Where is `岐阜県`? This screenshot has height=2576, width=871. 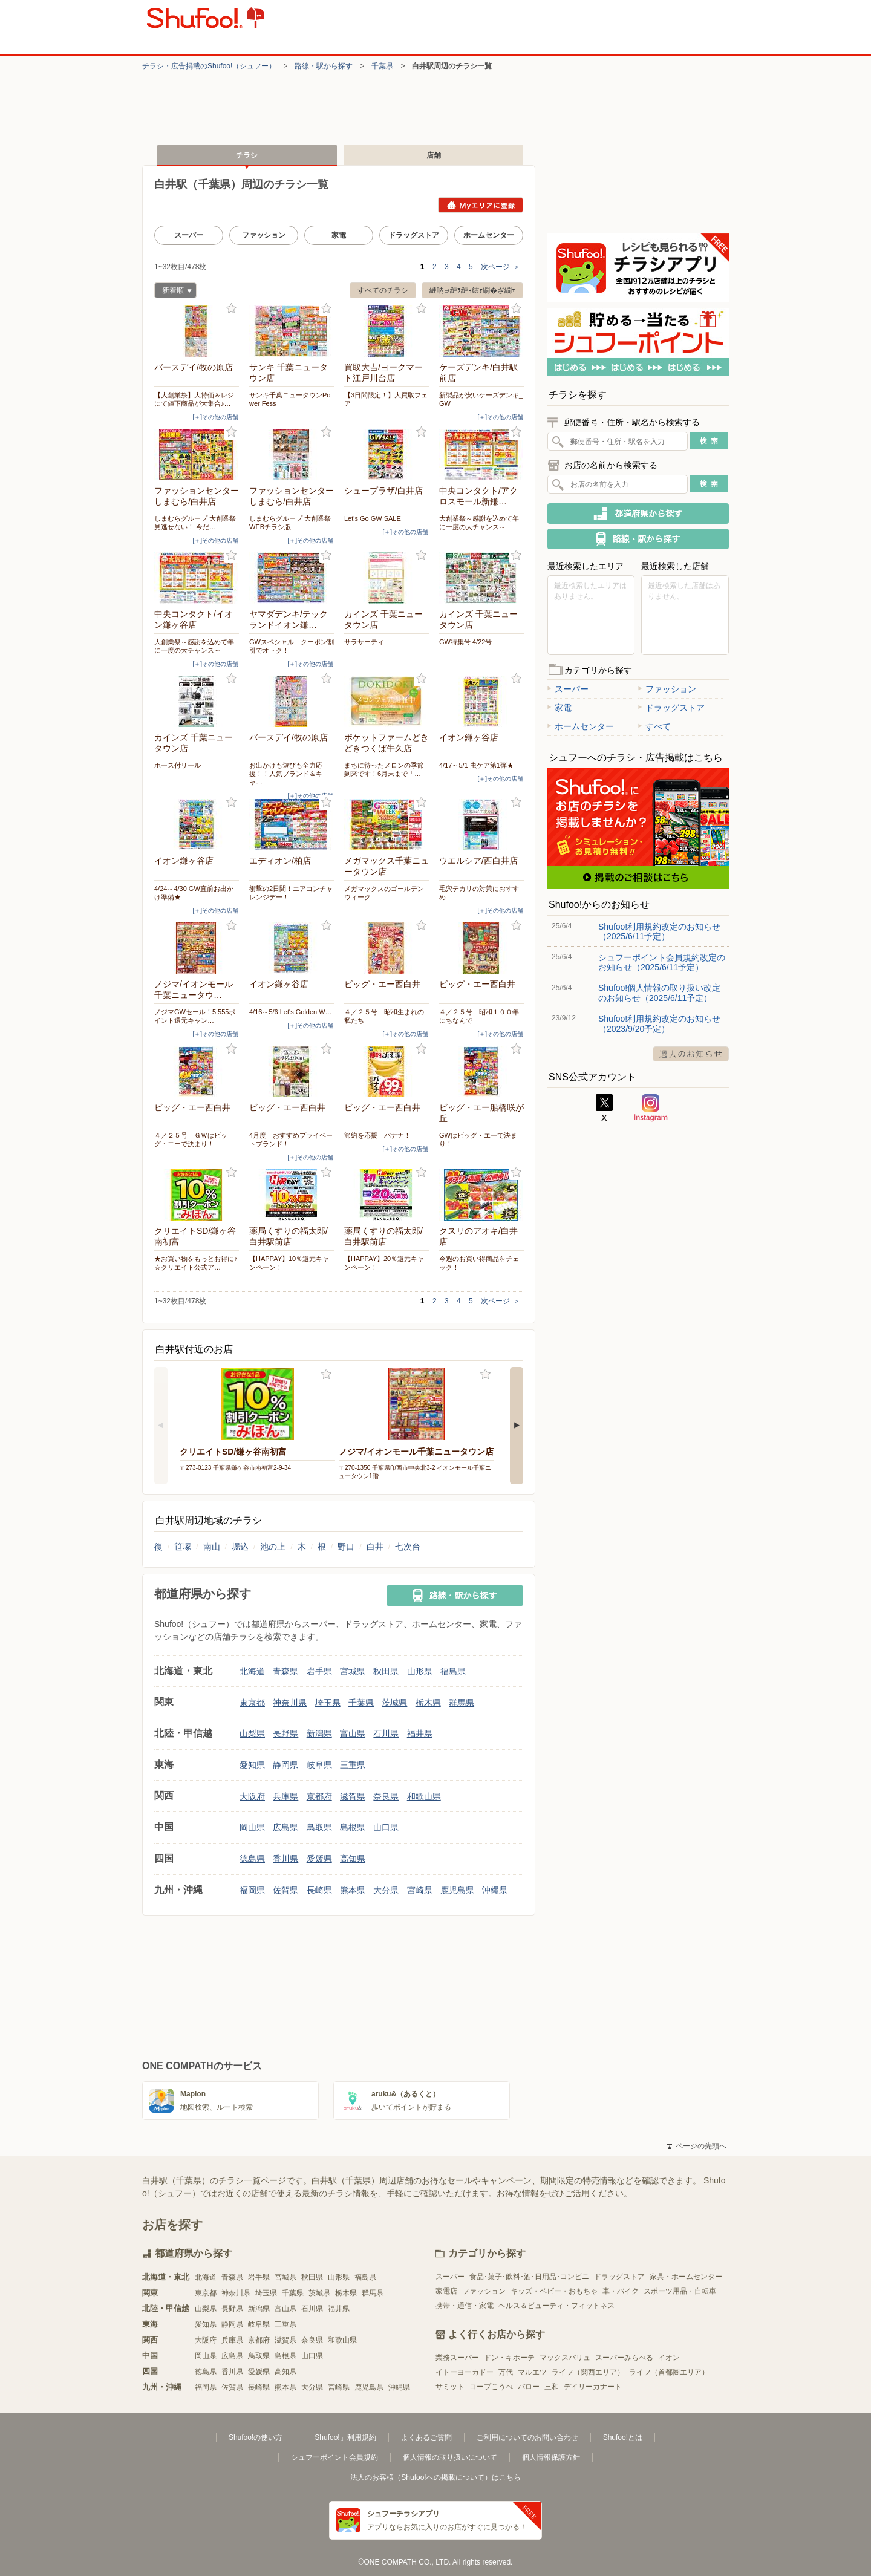 岐阜県 is located at coordinates (319, 1765).